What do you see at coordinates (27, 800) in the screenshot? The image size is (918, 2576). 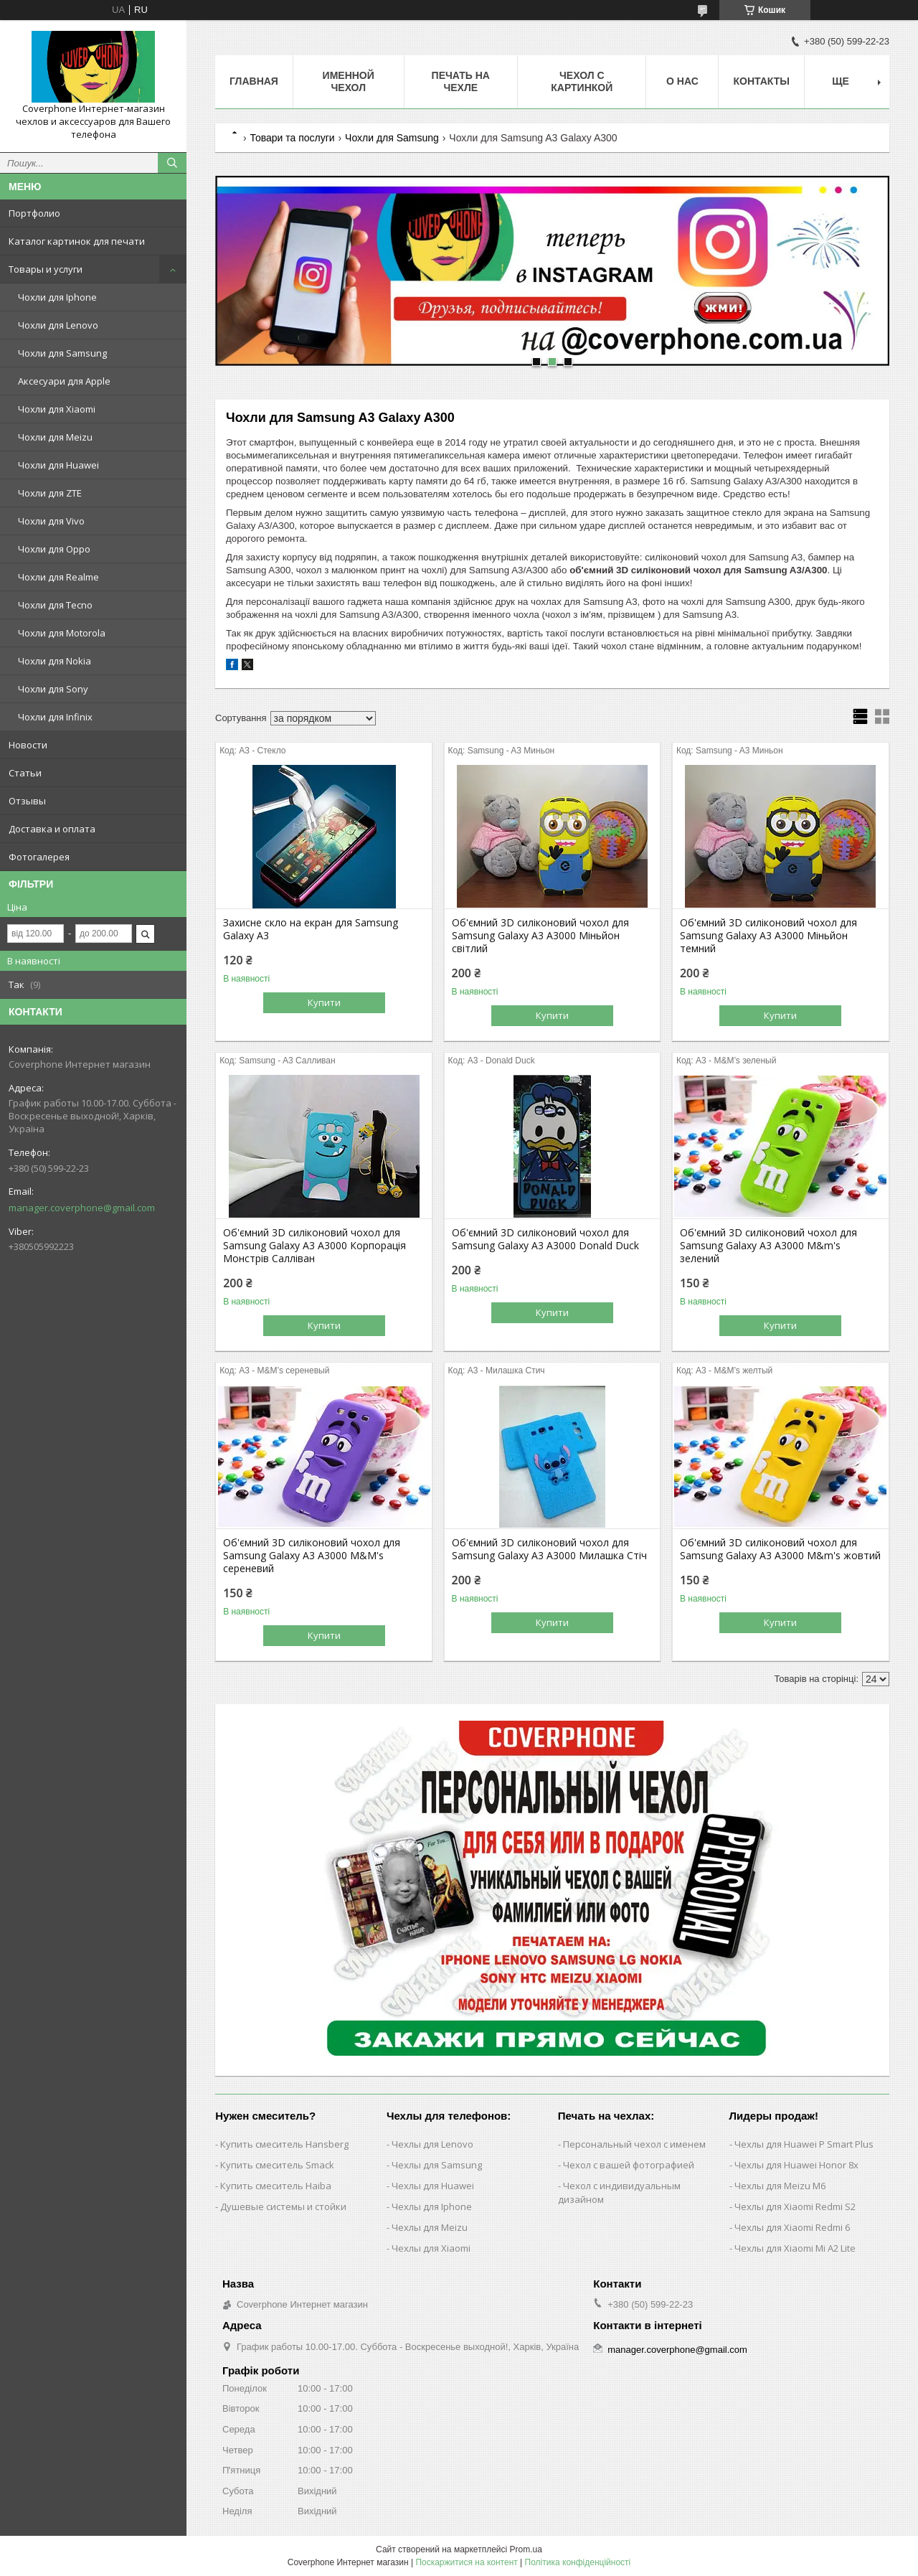 I see `Отзывы` at bounding box center [27, 800].